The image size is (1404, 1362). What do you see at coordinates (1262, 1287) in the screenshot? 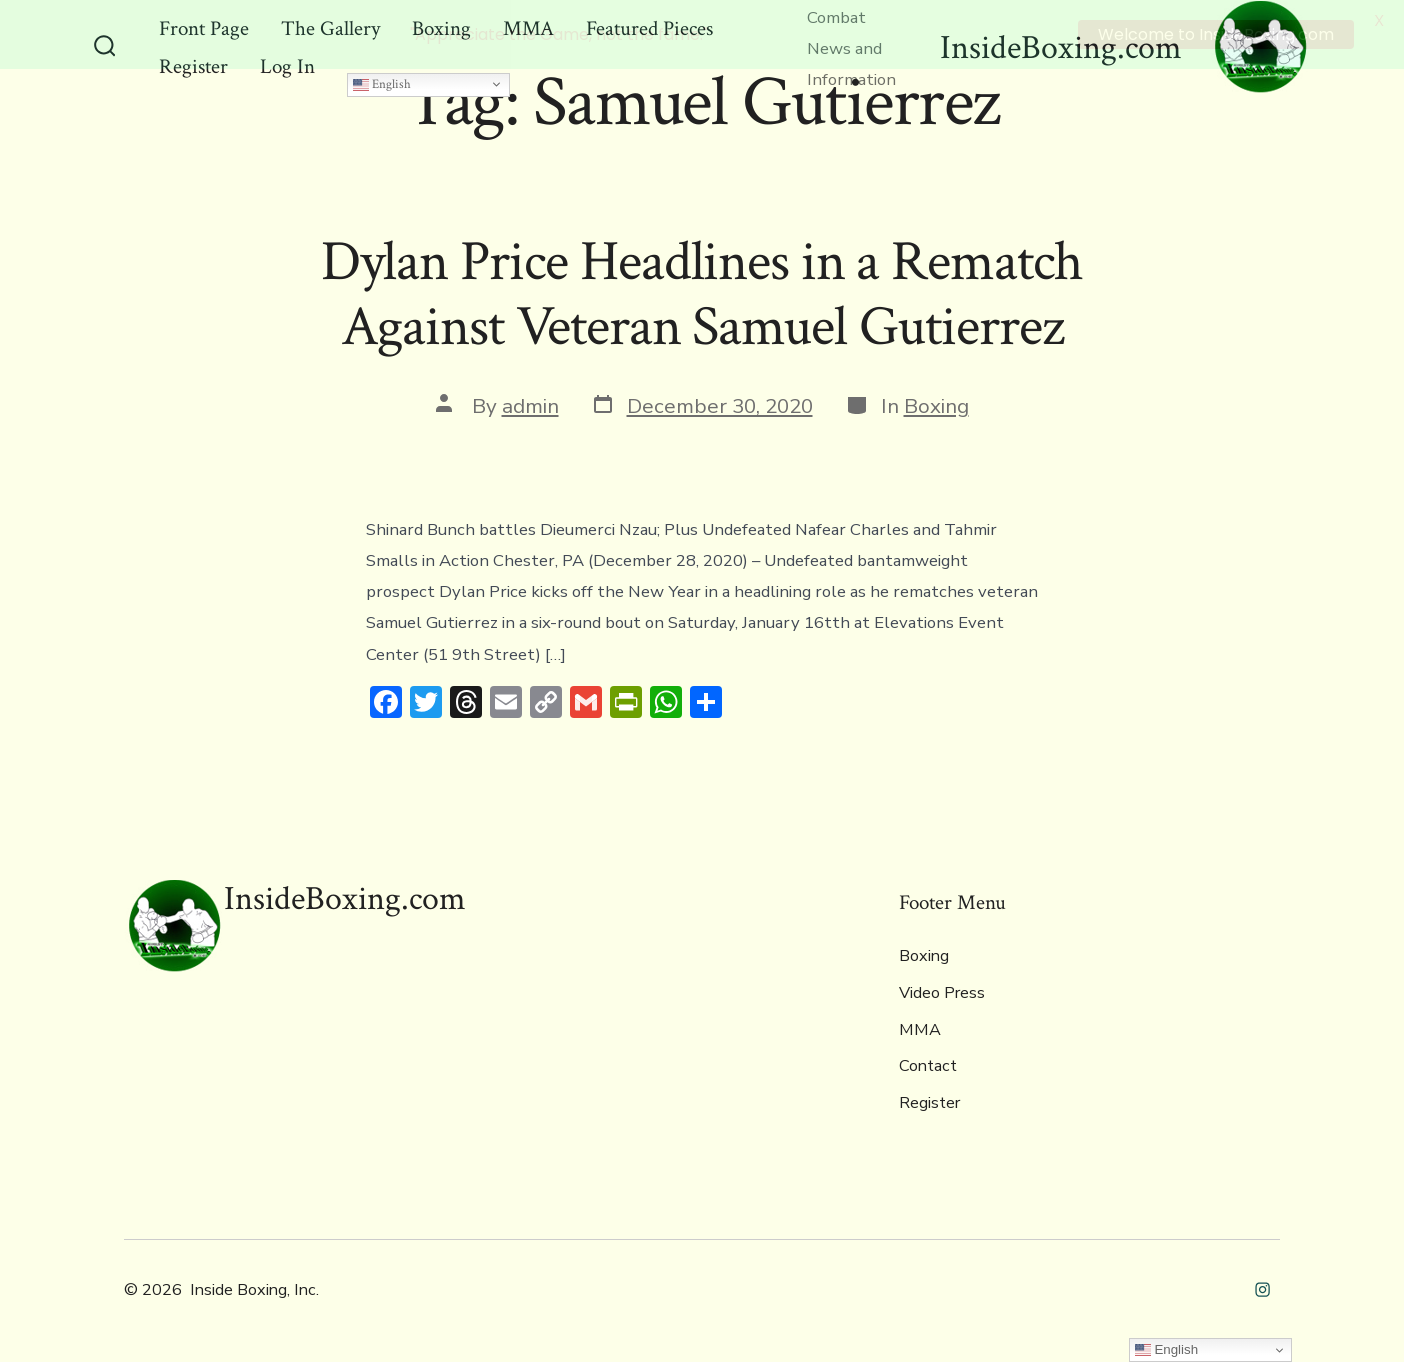
I see `[Open Instagram in a new tab]` at bounding box center [1262, 1287].